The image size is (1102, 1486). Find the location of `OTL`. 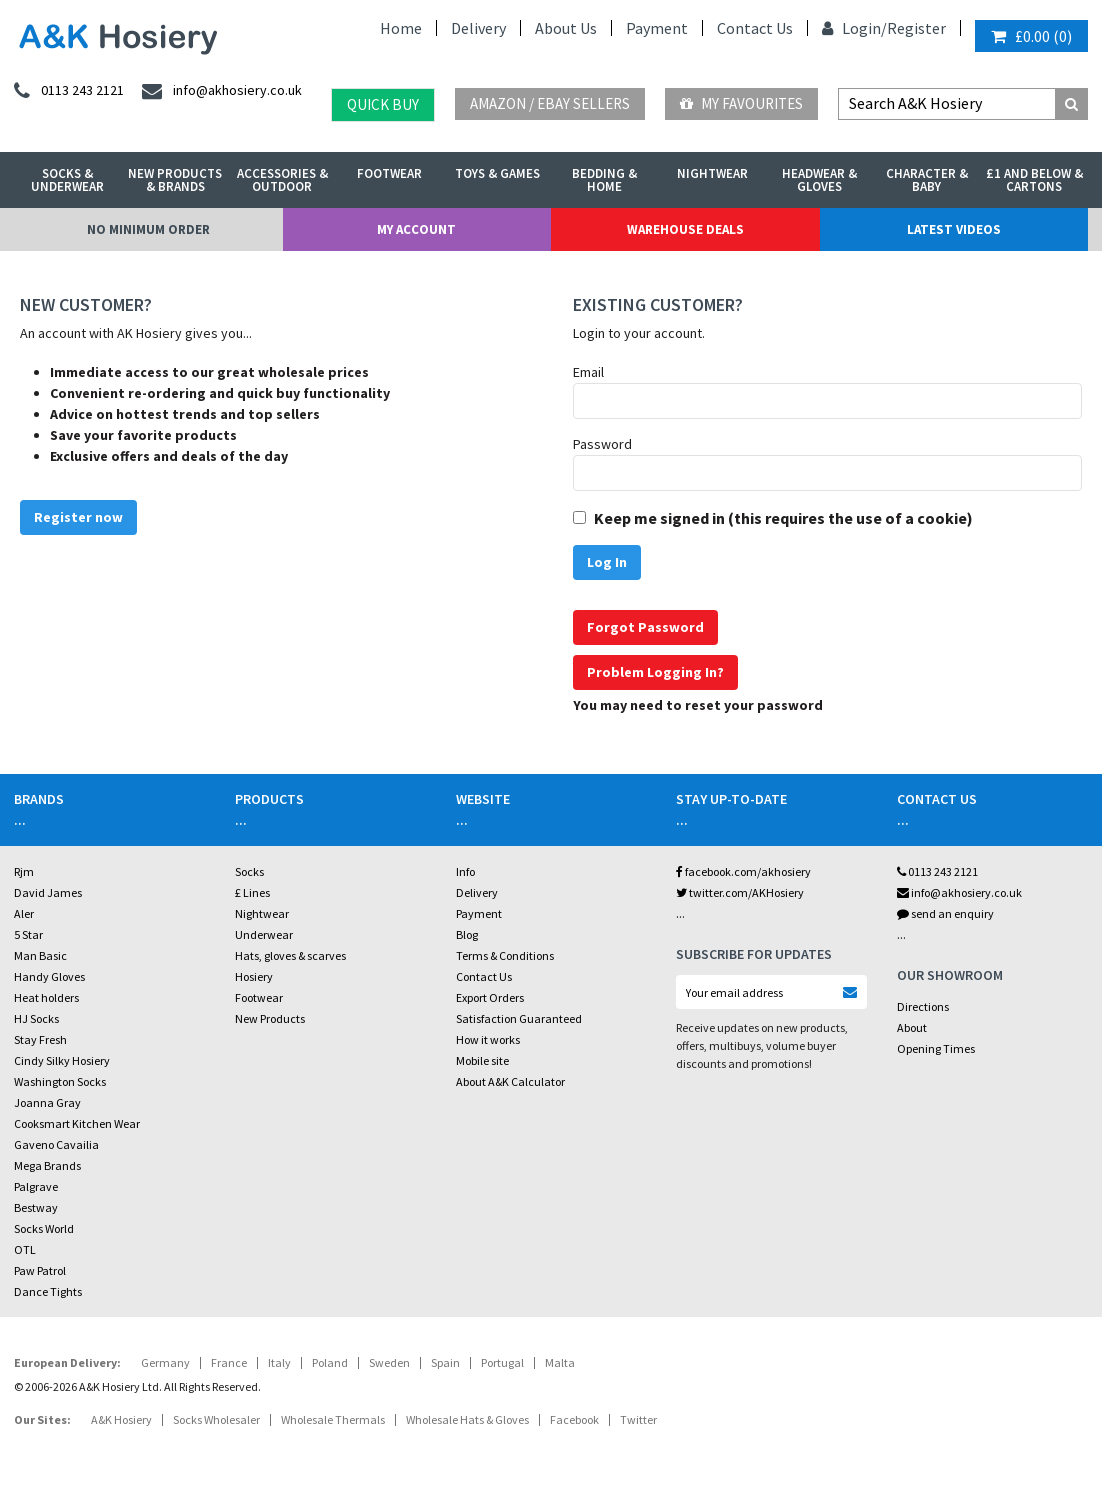

OTL is located at coordinates (25, 1249).